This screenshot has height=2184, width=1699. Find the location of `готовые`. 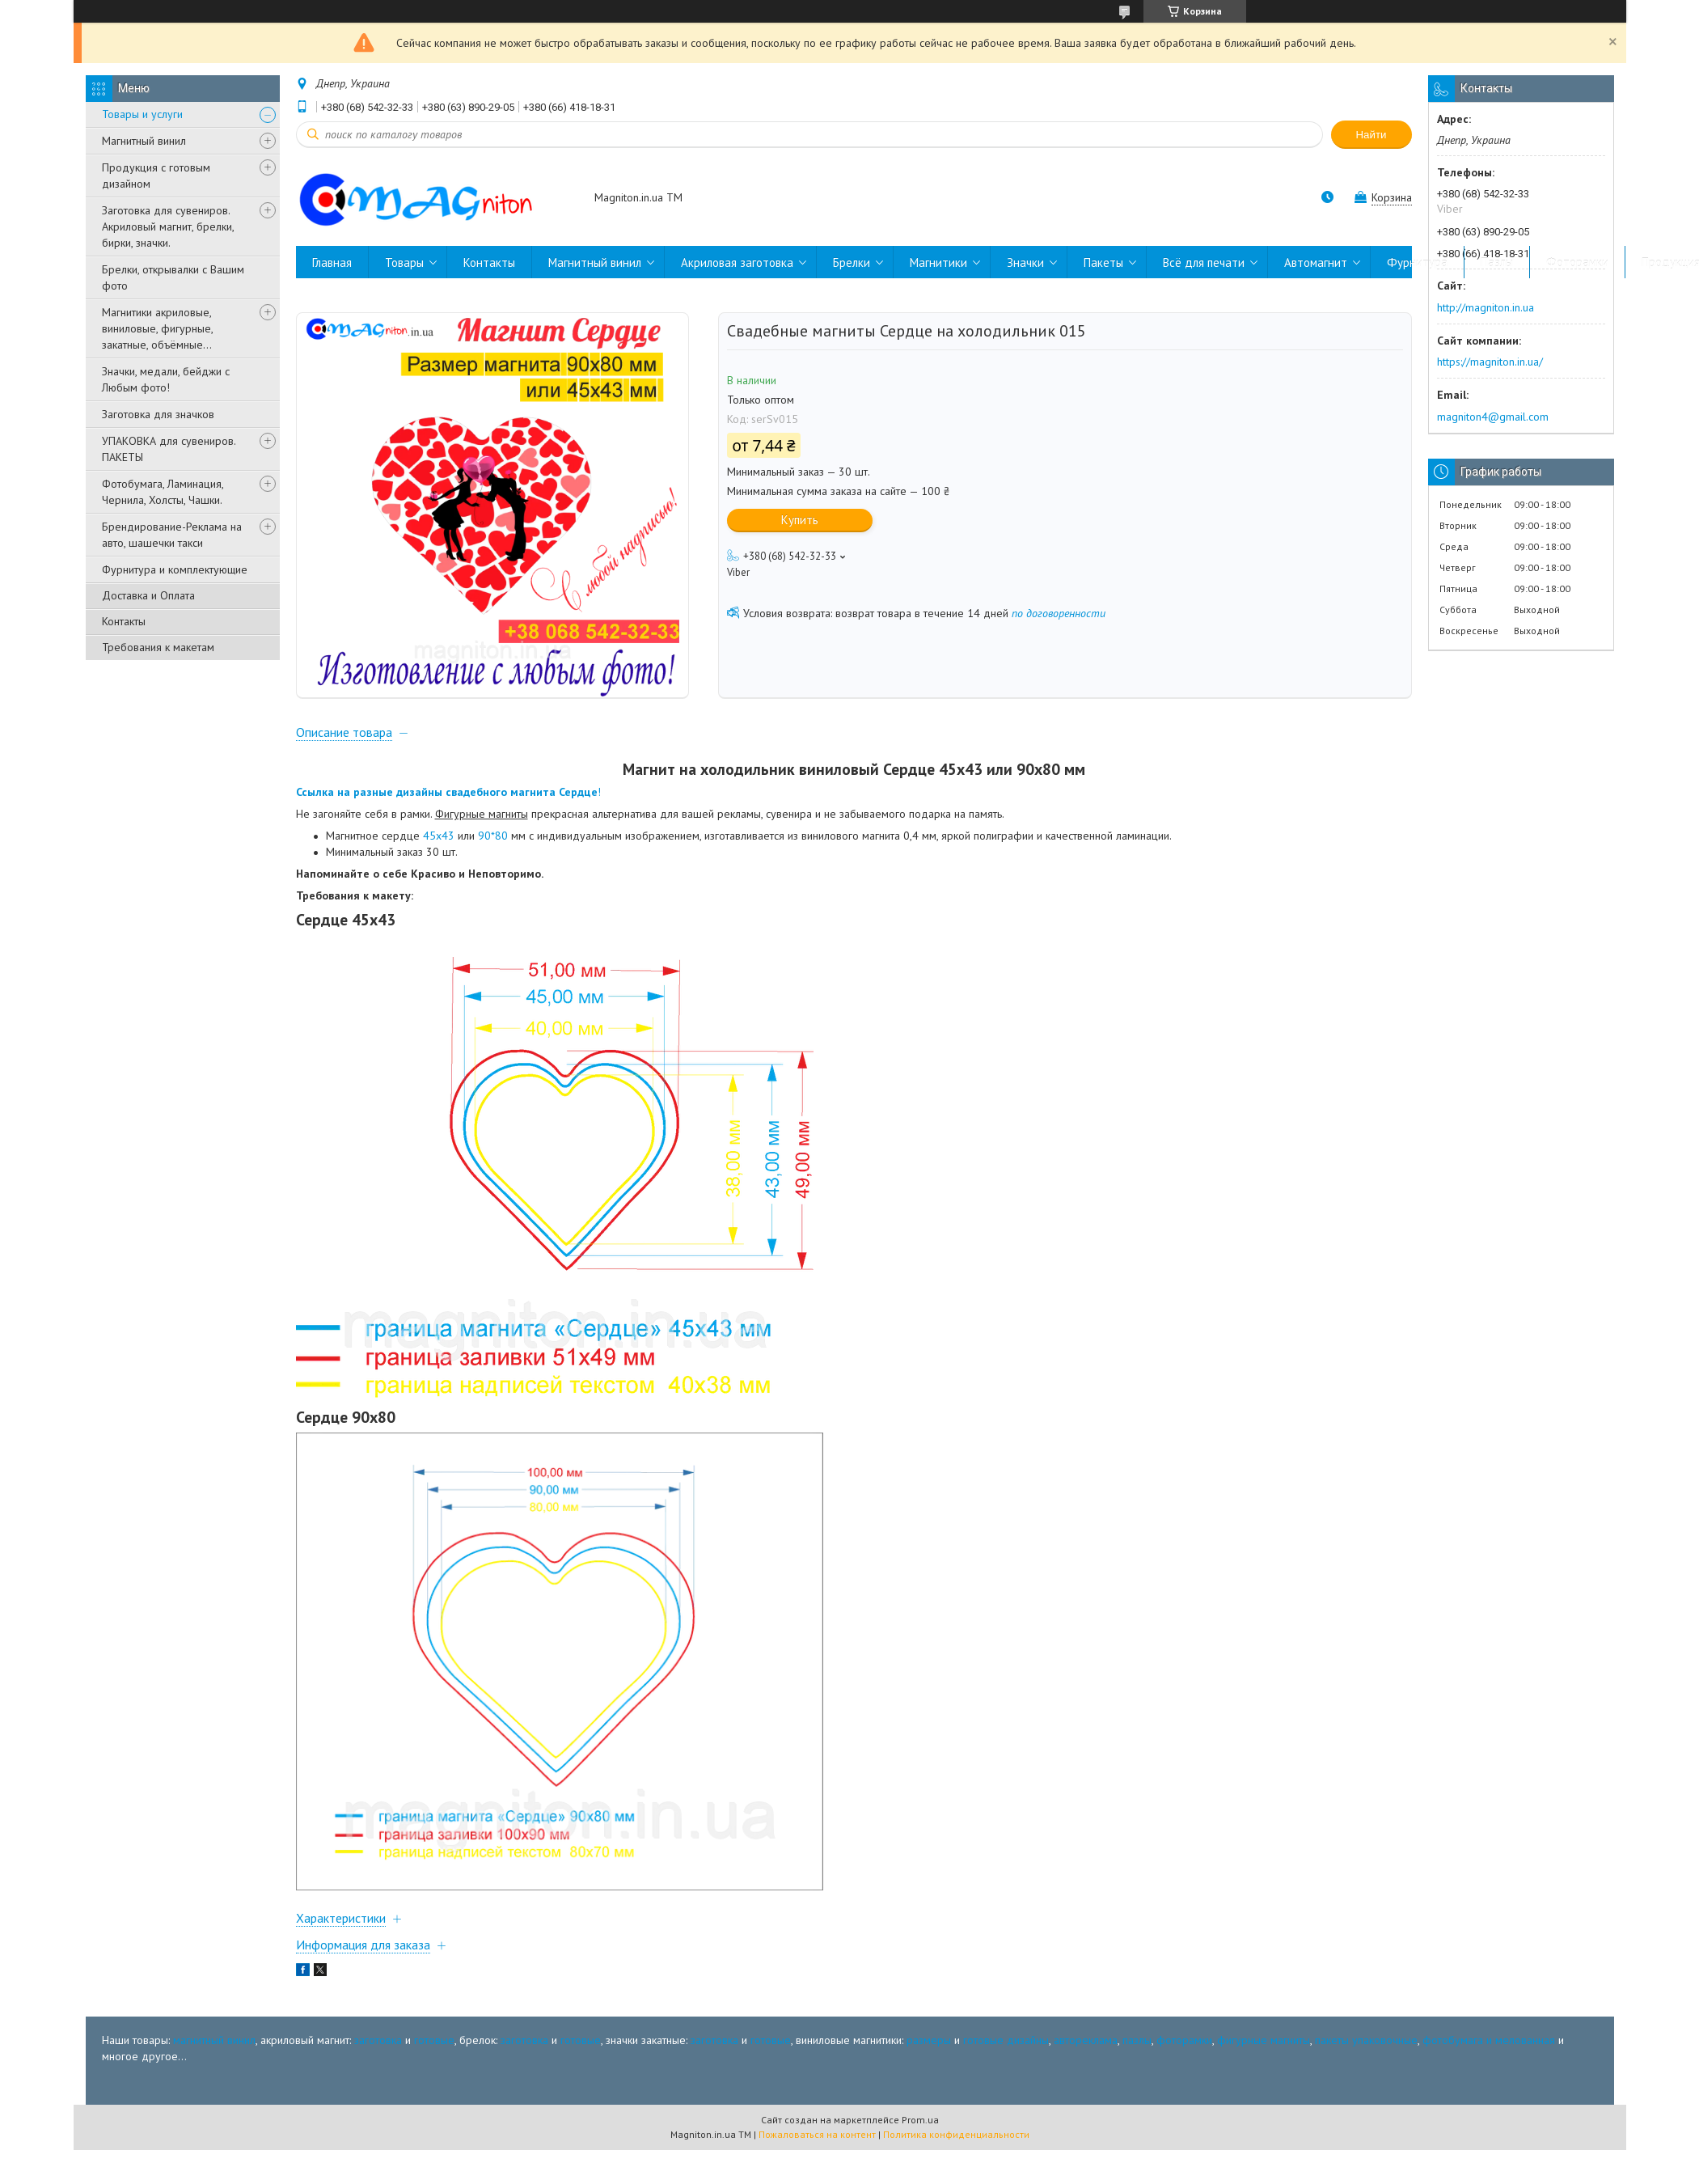

готовые is located at coordinates (434, 2058).